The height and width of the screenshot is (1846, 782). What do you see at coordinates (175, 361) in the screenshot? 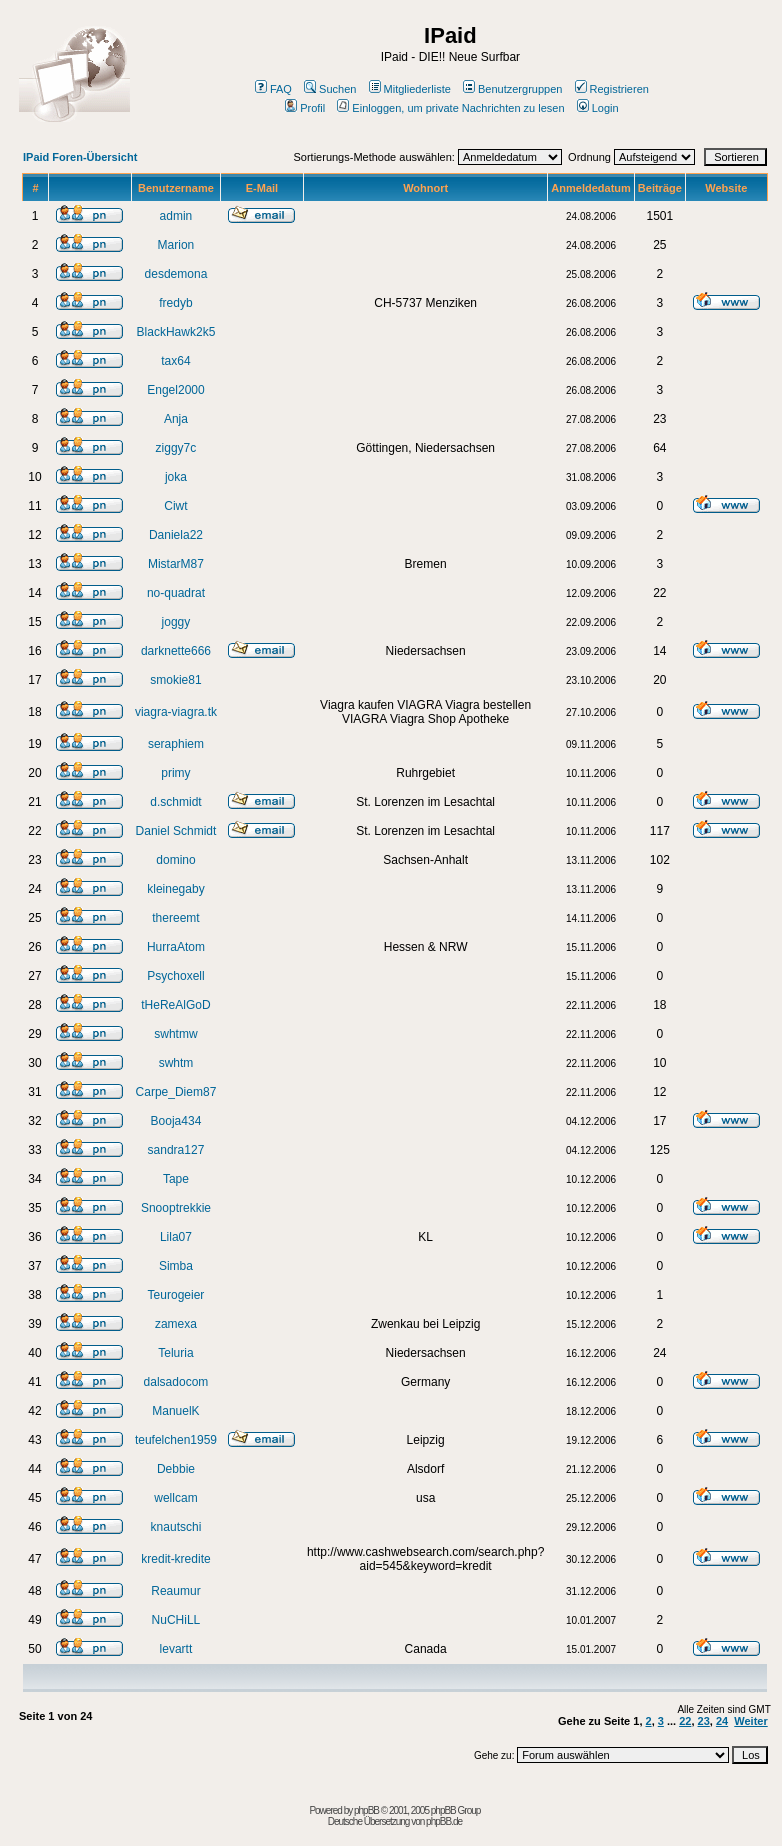
I see `tax64` at bounding box center [175, 361].